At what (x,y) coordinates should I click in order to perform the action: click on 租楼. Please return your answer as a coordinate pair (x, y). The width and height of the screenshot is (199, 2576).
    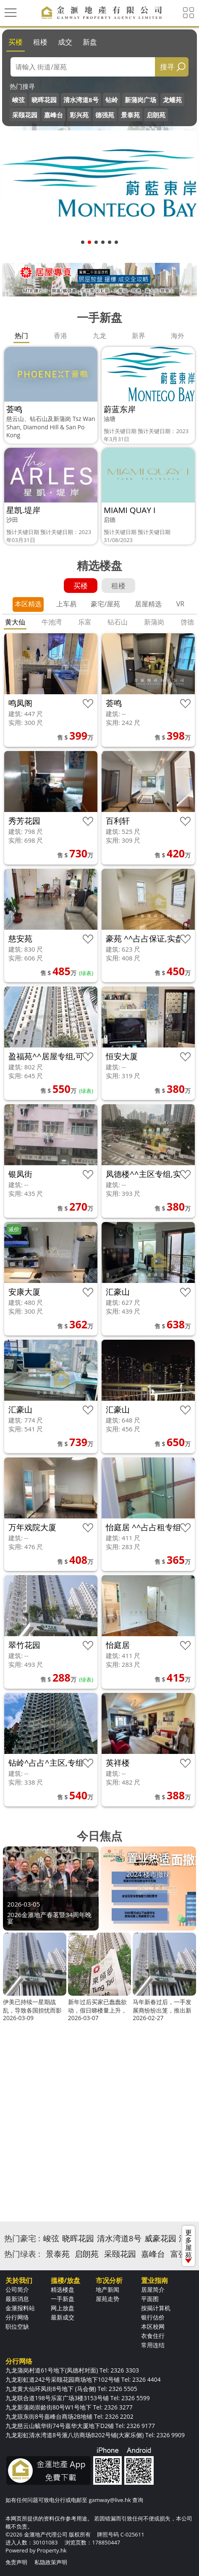
    Looking at the image, I should click on (40, 42).